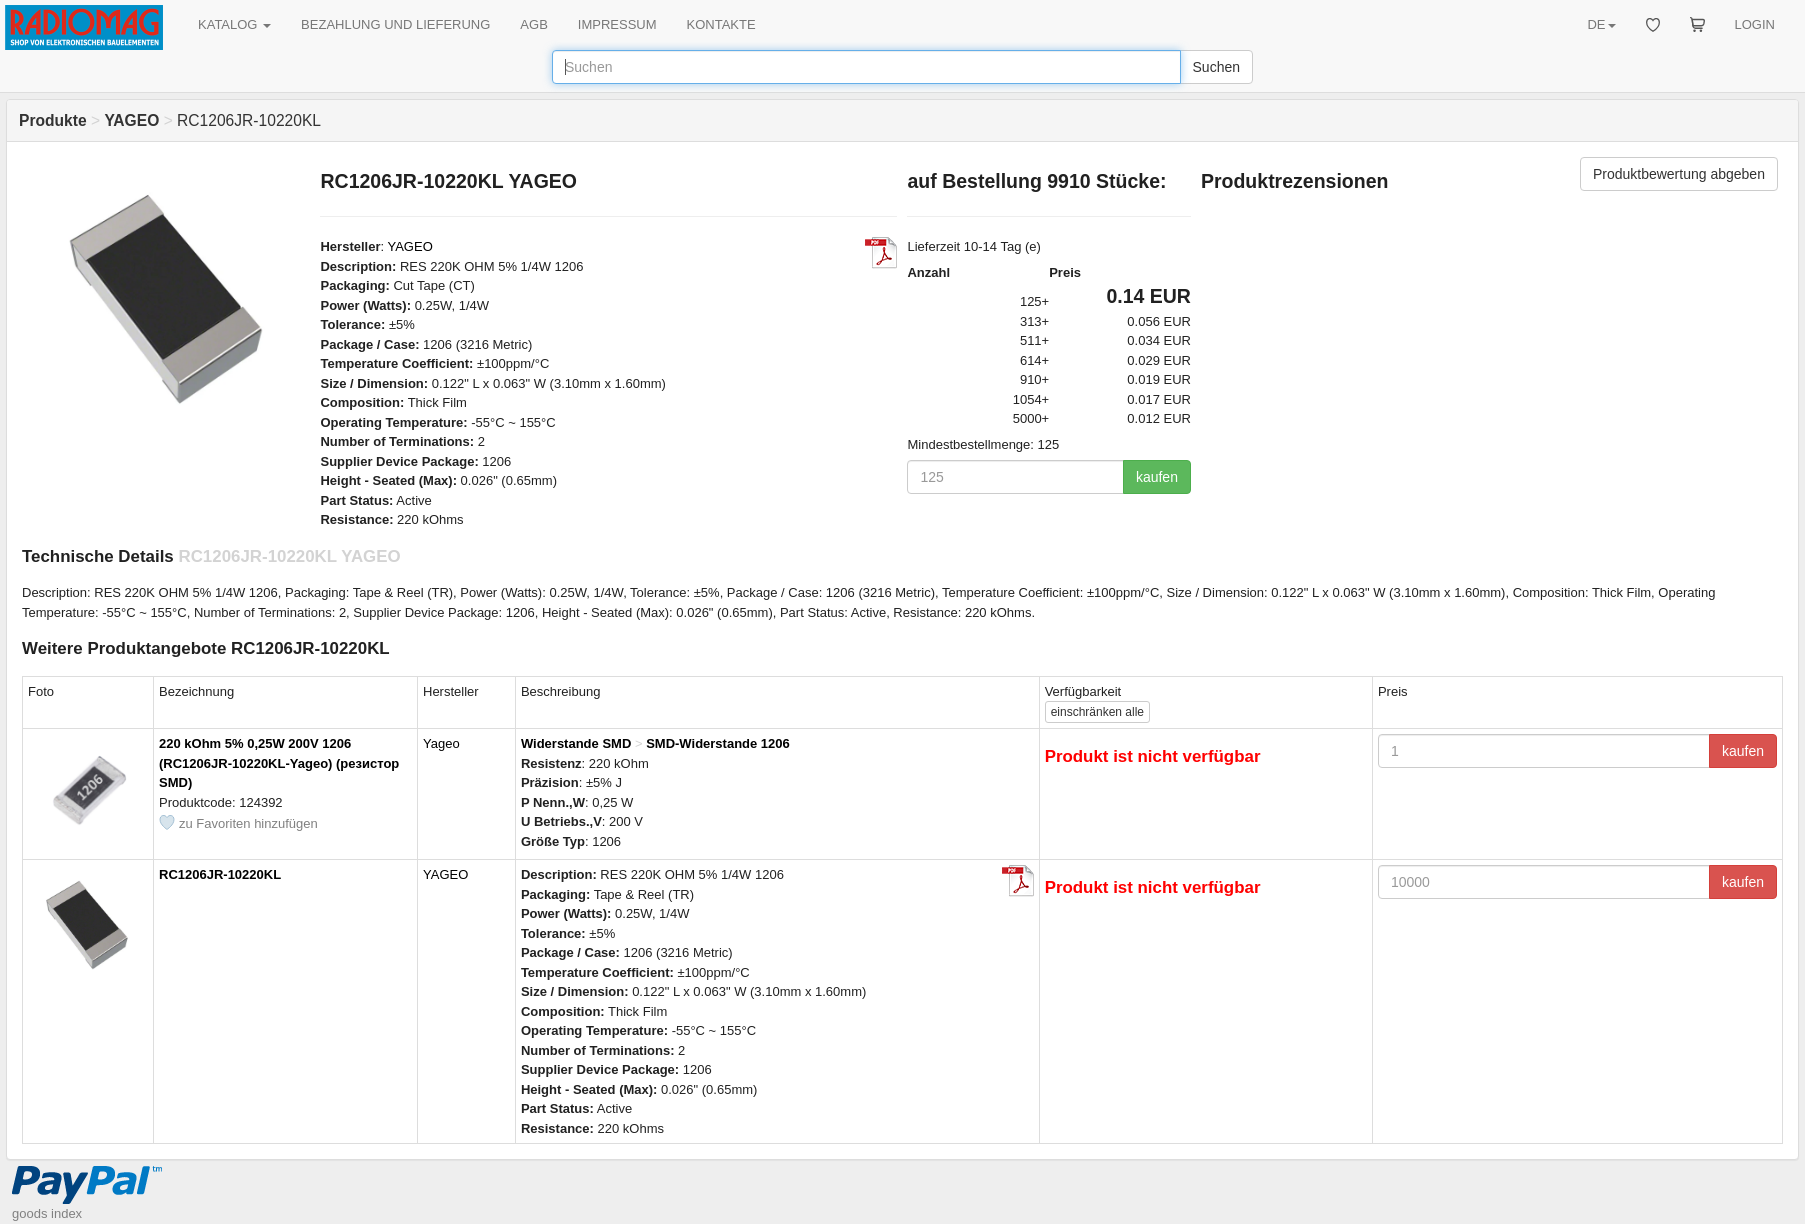 The width and height of the screenshot is (1805, 1224). I want to click on IMPRESSUM, so click(617, 24).